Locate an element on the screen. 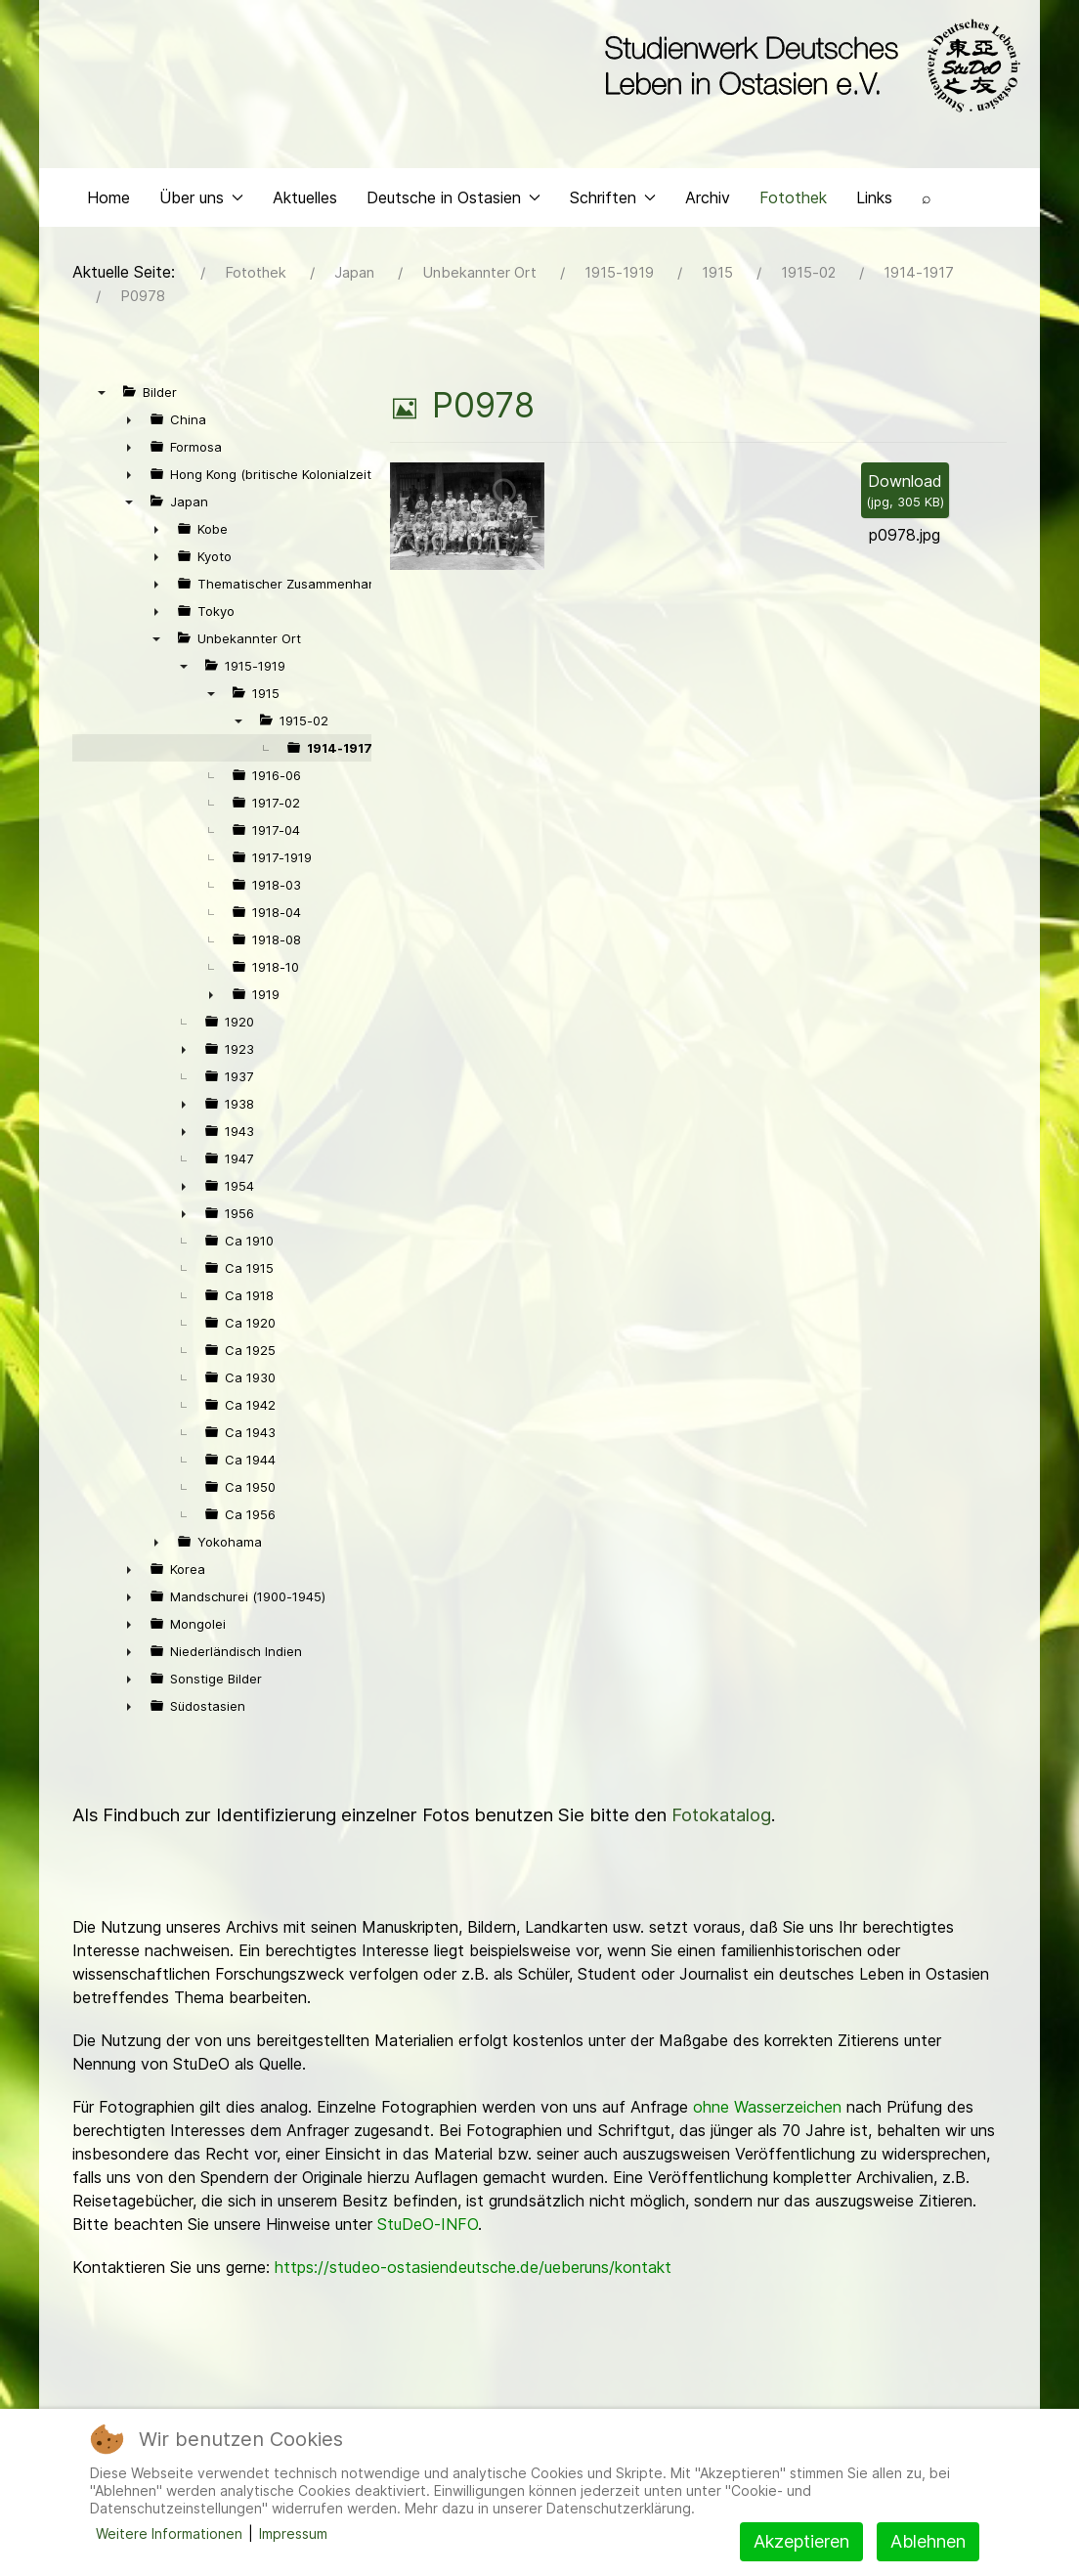 This screenshot has height=2576, width=1079. Deutsche in Ostasien [button] is located at coordinates (453, 201).